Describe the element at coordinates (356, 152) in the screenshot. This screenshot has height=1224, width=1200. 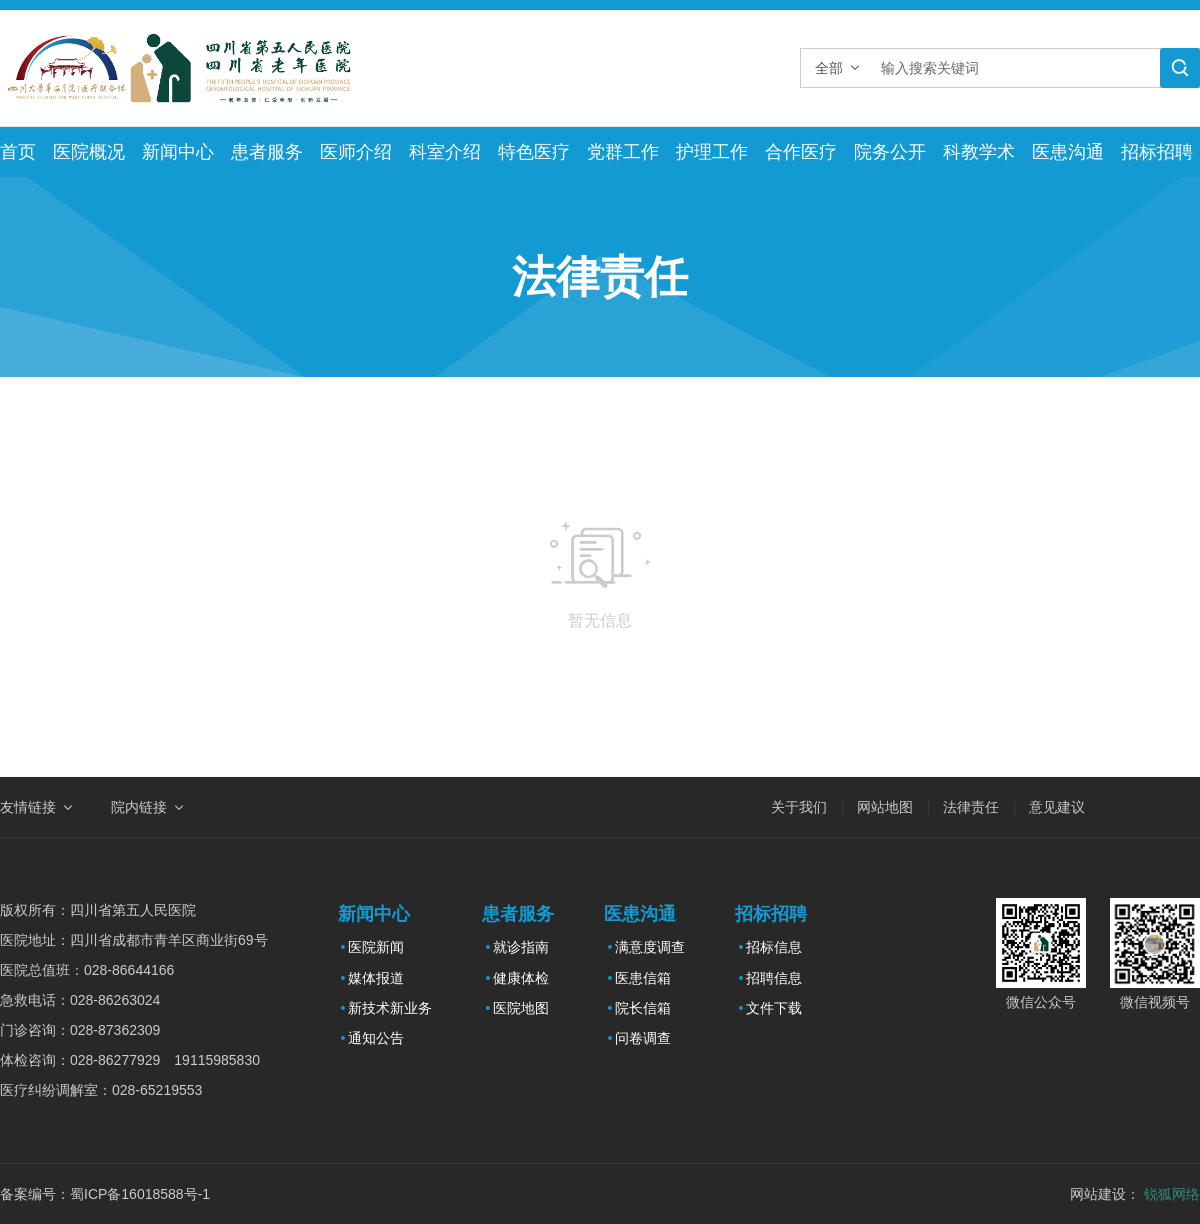
I see `医师介绍` at that location.